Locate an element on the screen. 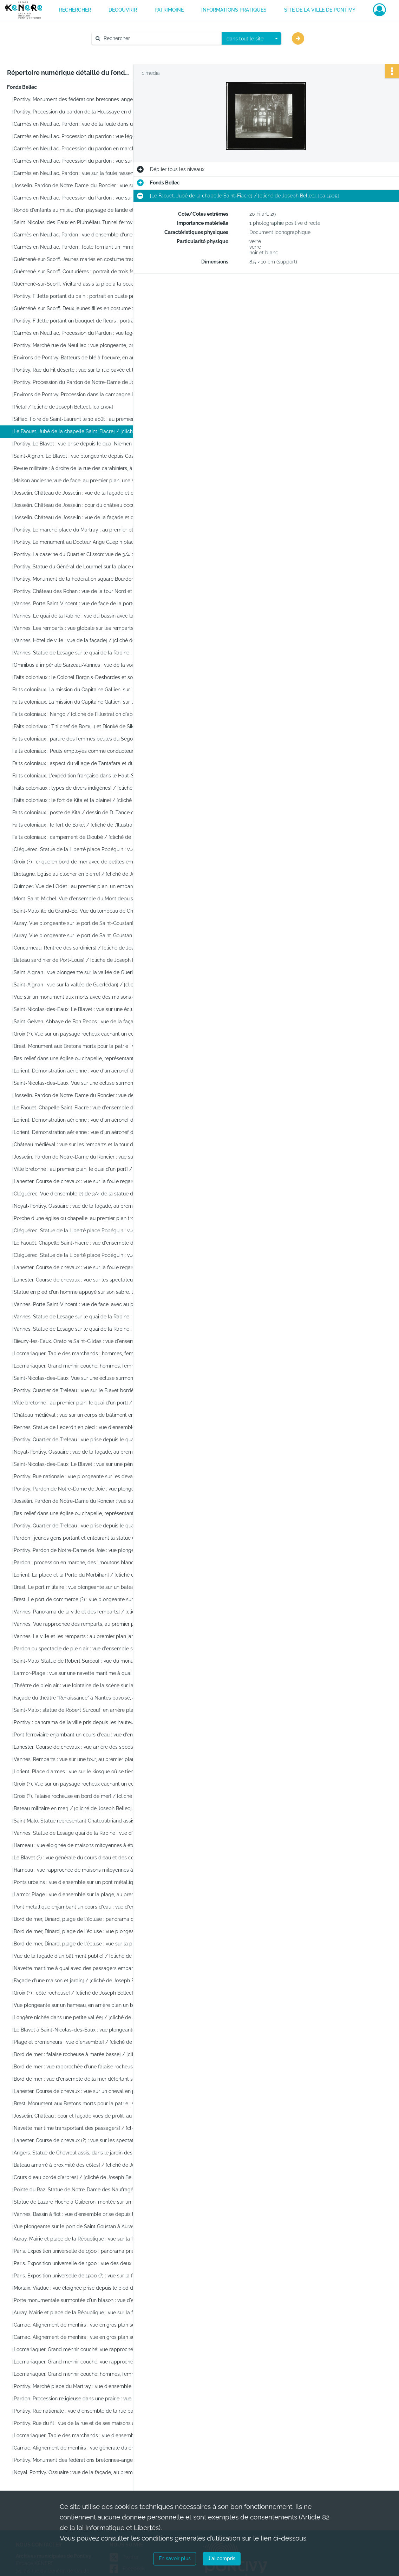 The height and width of the screenshot is (2576, 399). En savoir plus is located at coordinates (175, 2558).